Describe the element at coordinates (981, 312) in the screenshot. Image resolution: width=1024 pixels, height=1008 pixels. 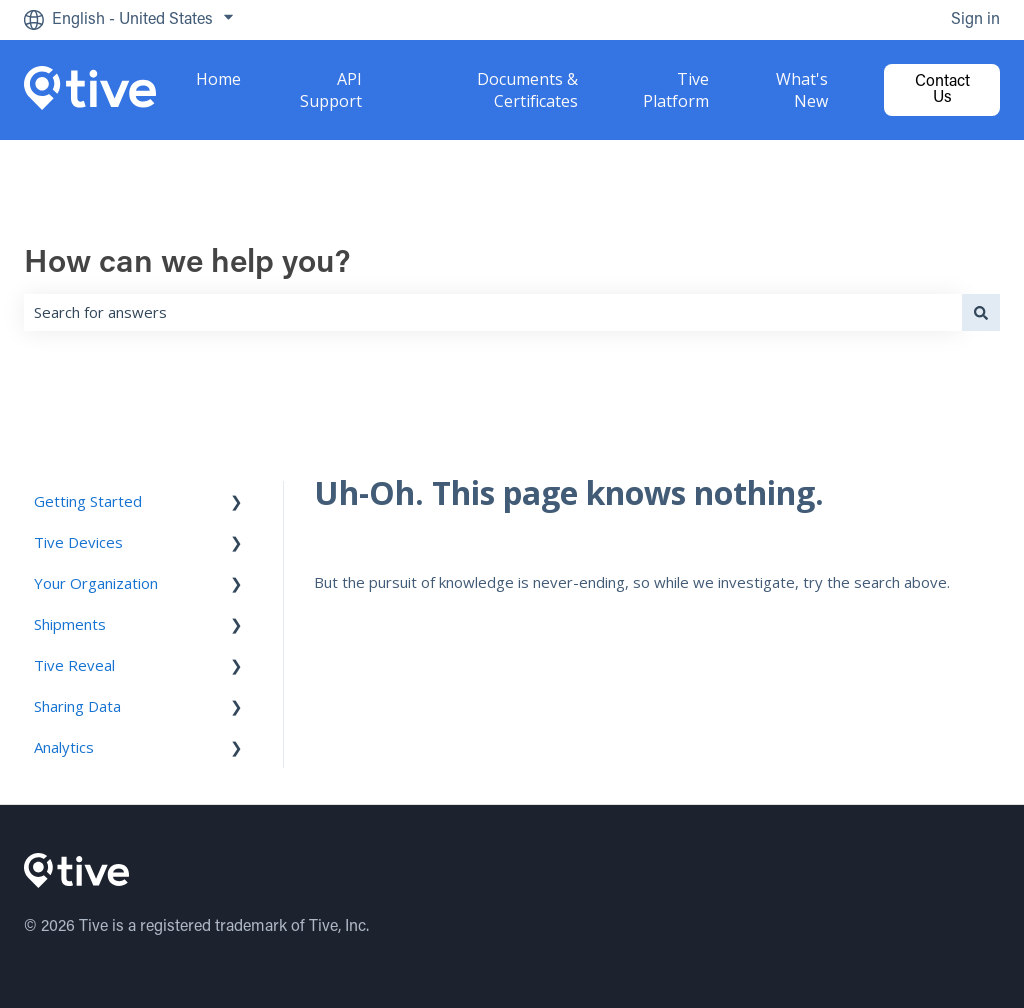
I see `[Search]` at that location.